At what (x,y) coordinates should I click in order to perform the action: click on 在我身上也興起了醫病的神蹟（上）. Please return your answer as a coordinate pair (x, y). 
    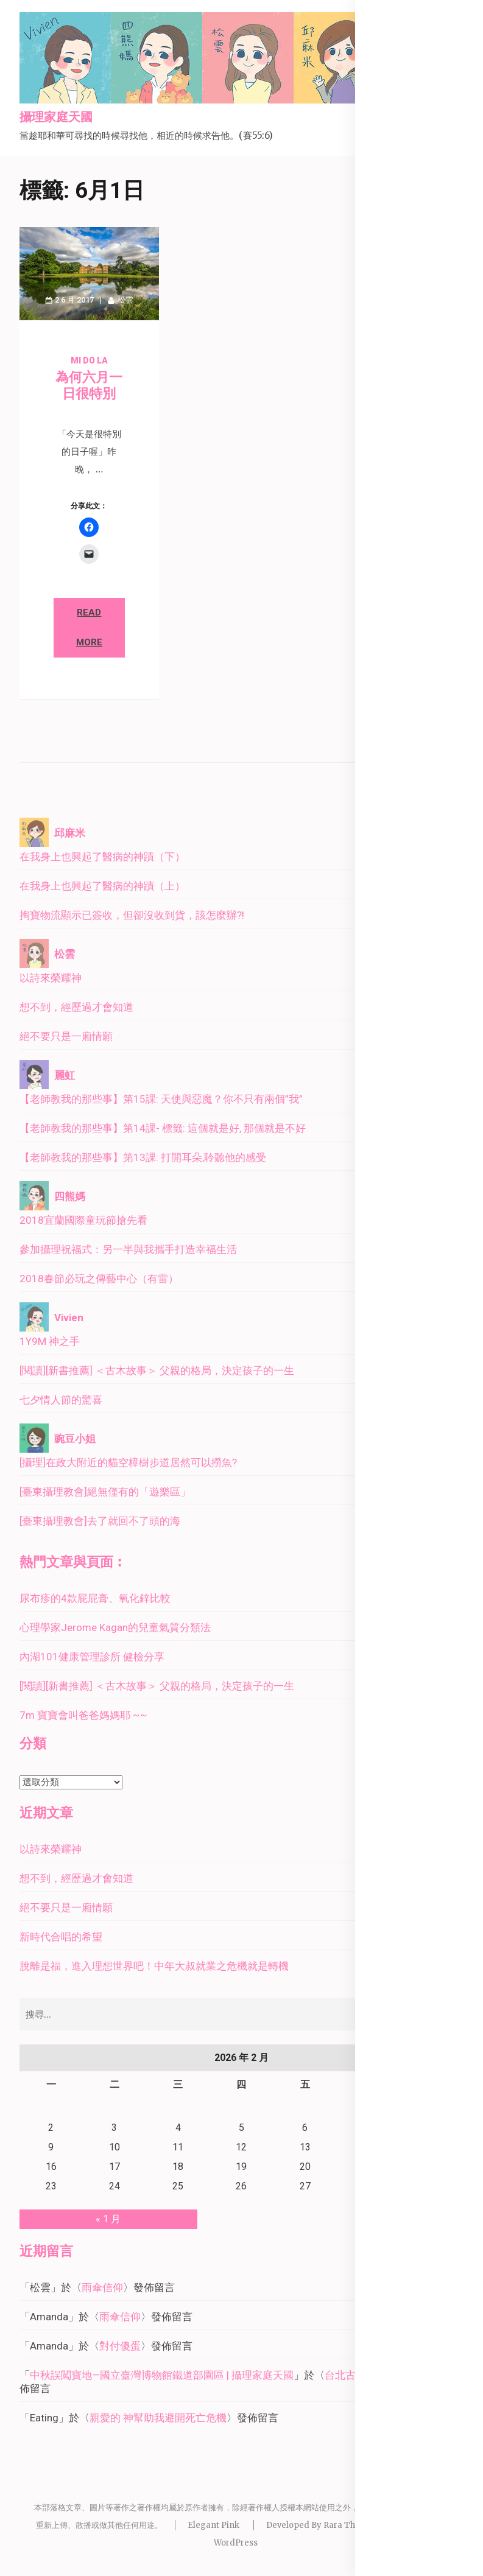
    Looking at the image, I should click on (102, 886).